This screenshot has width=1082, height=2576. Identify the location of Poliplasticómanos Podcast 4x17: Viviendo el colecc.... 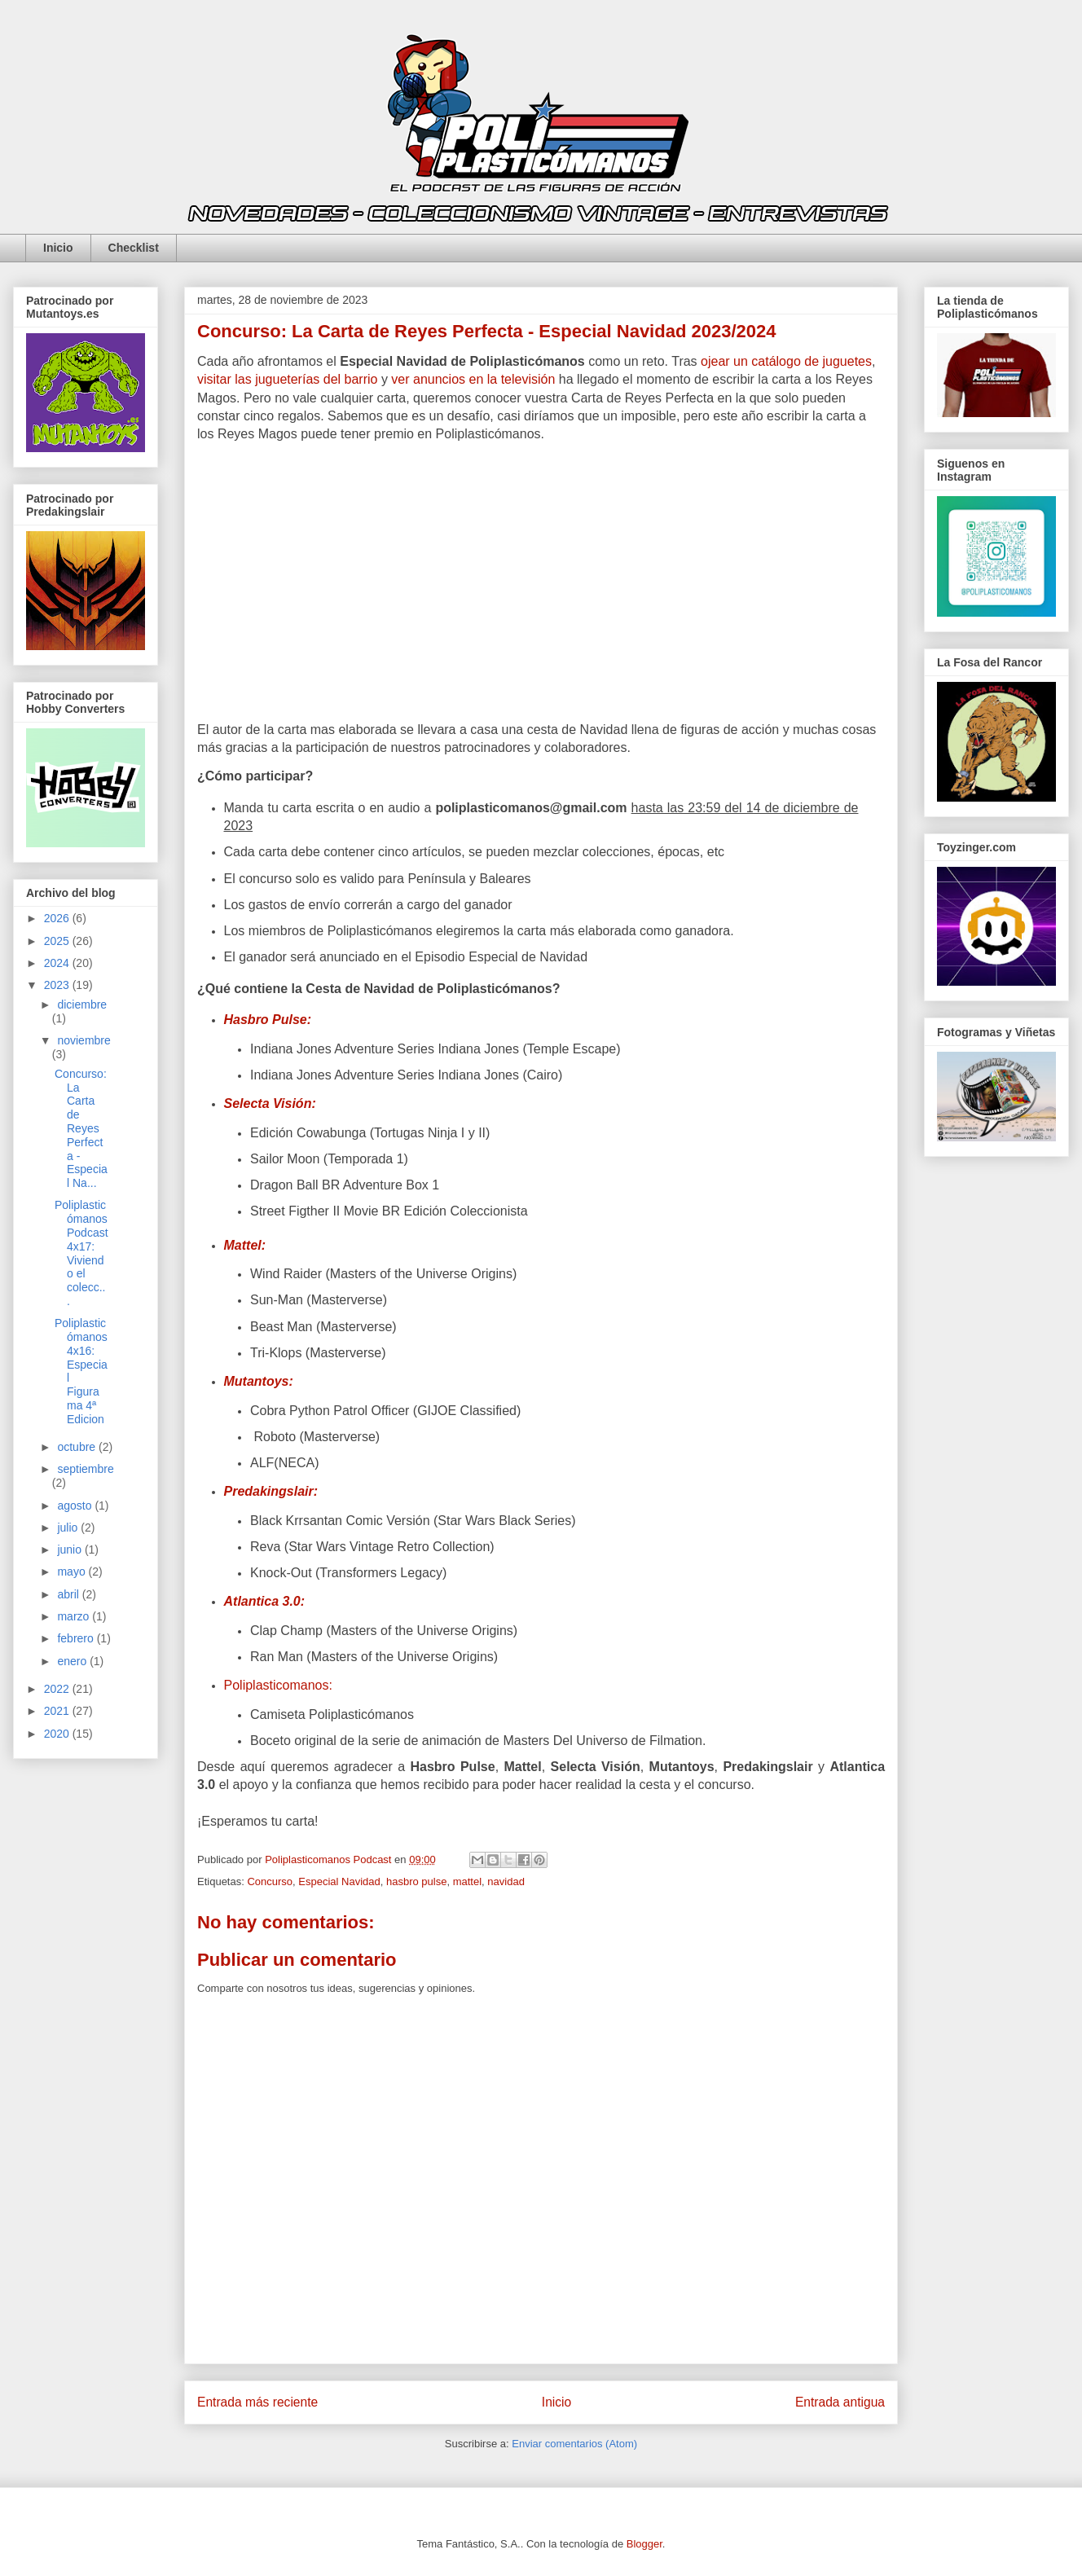
(81, 1253).